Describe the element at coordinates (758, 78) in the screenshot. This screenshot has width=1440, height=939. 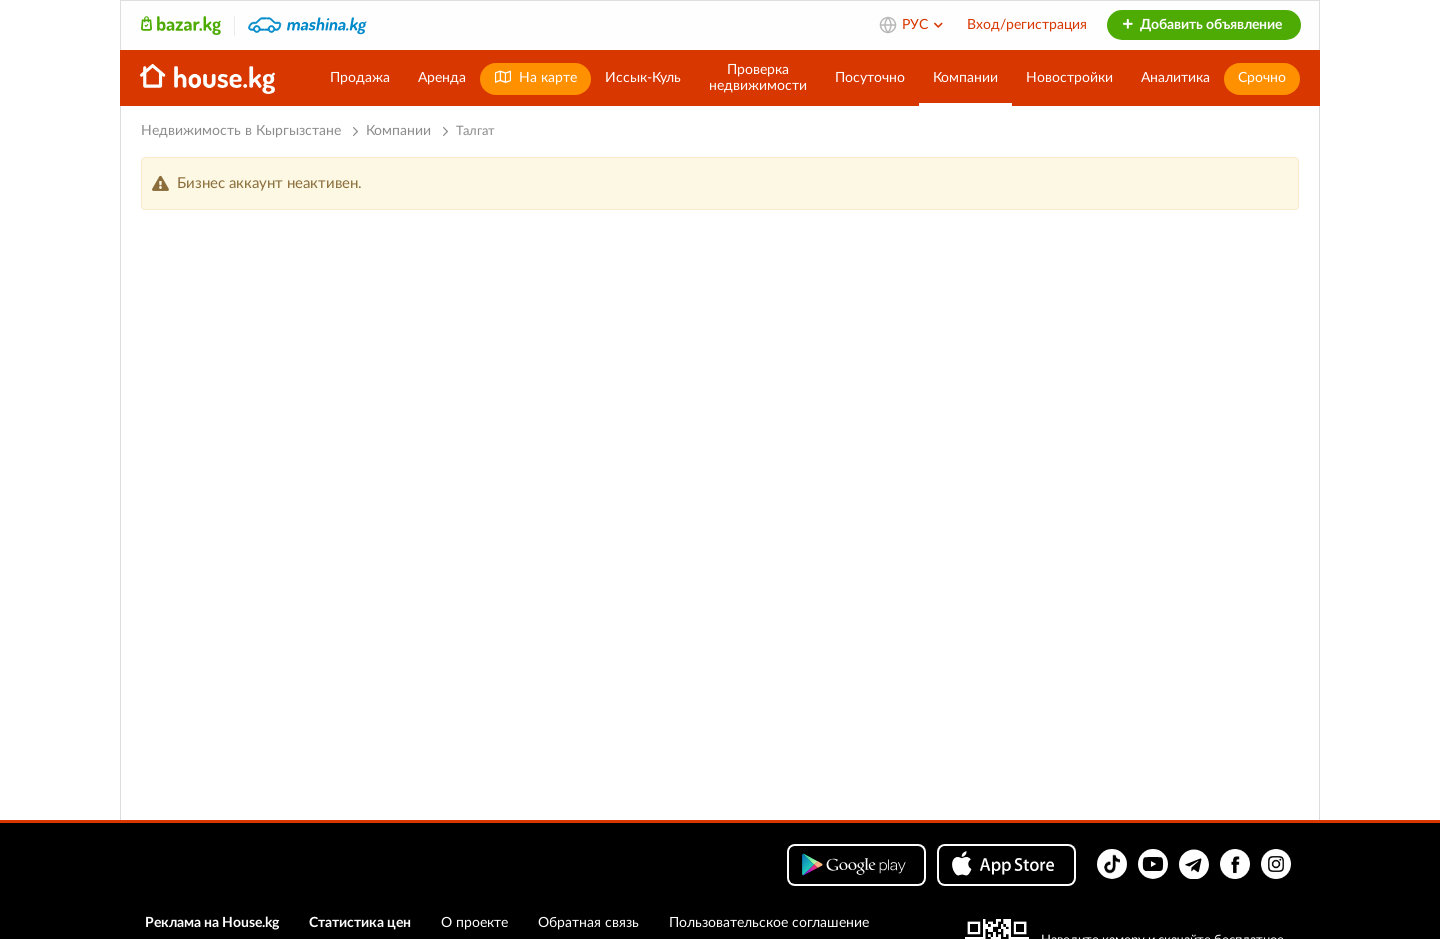
I see `Проверканедвижимости` at that location.